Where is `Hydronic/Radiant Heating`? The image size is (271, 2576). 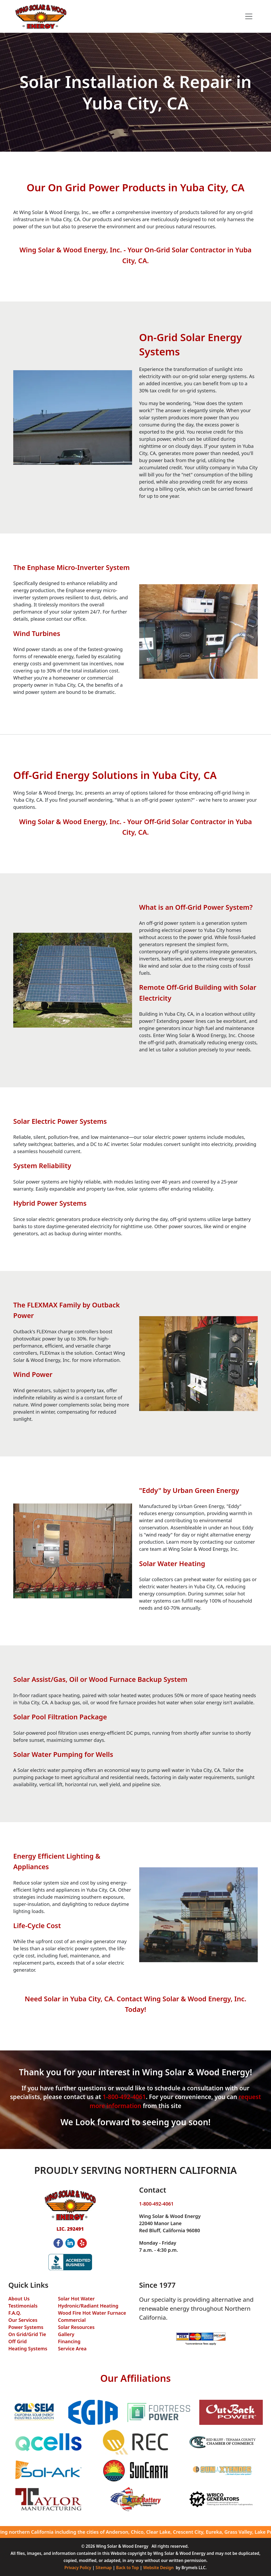 Hydronic/Radiant Heating is located at coordinates (88, 2306).